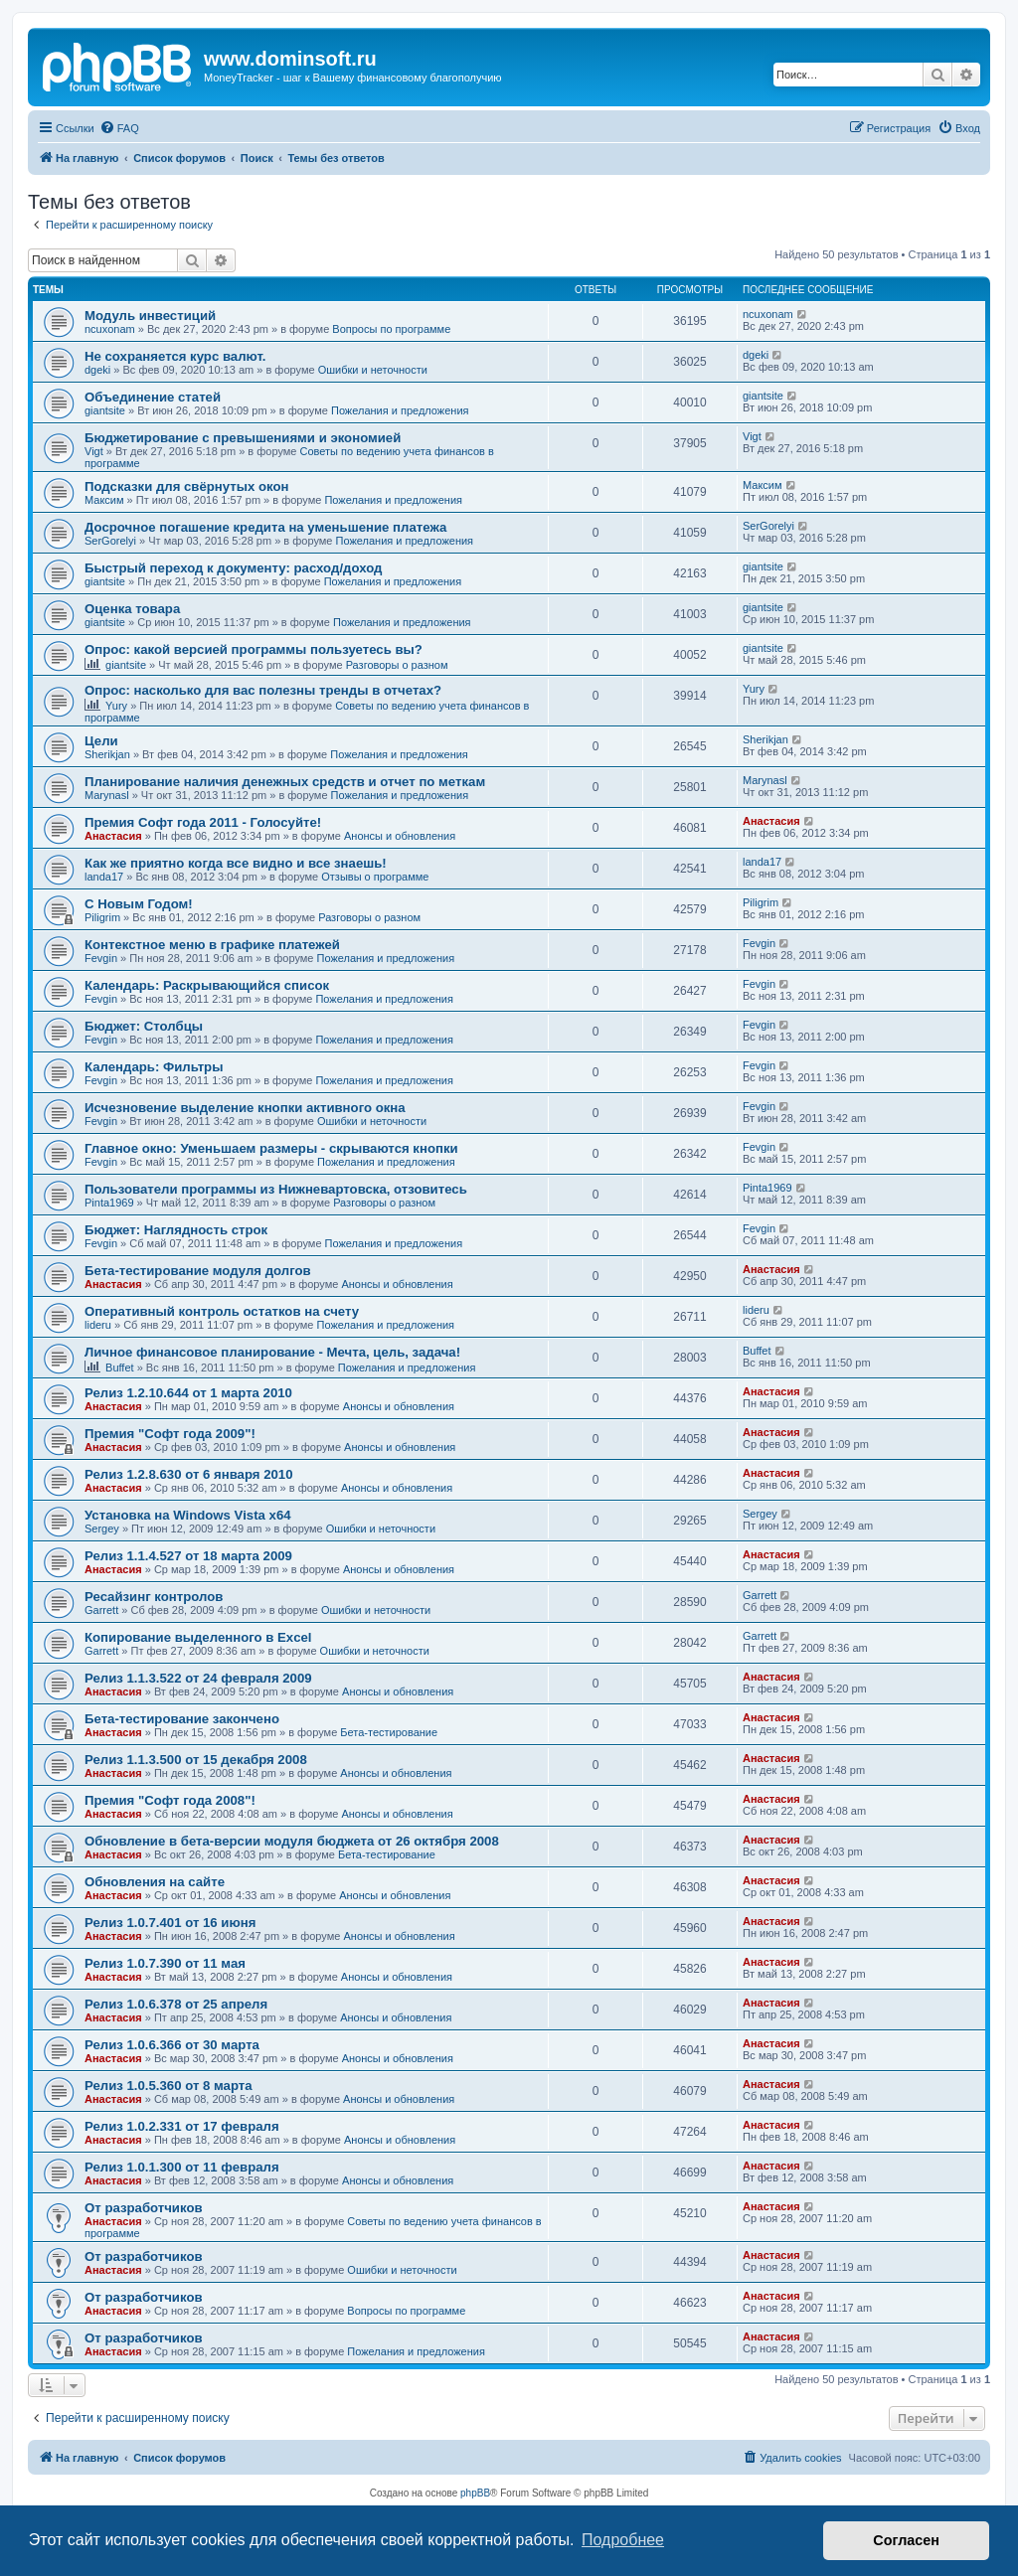  What do you see at coordinates (94, 451) in the screenshot?
I see `Vigt` at bounding box center [94, 451].